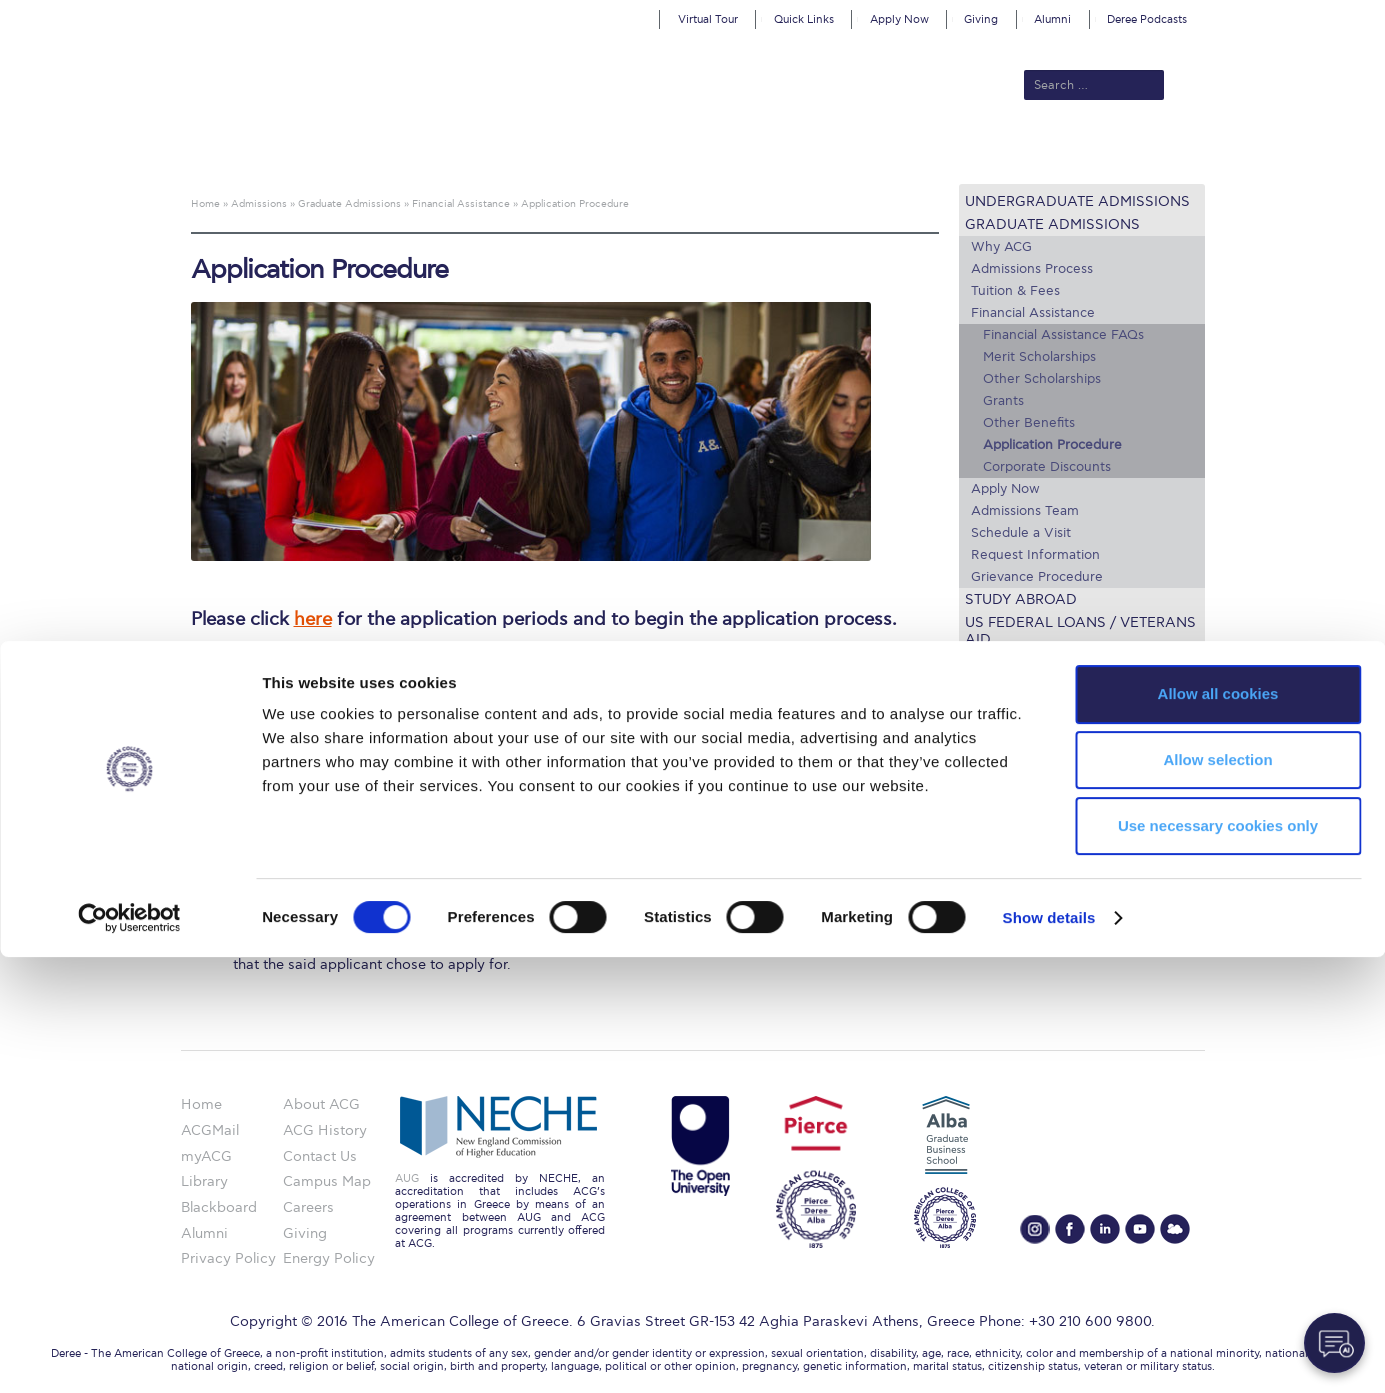 This screenshot has width=1385, height=1393. What do you see at coordinates (1047, 467) in the screenshot?
I see `Corporate Discounts` at bounding box center [1047, 467].